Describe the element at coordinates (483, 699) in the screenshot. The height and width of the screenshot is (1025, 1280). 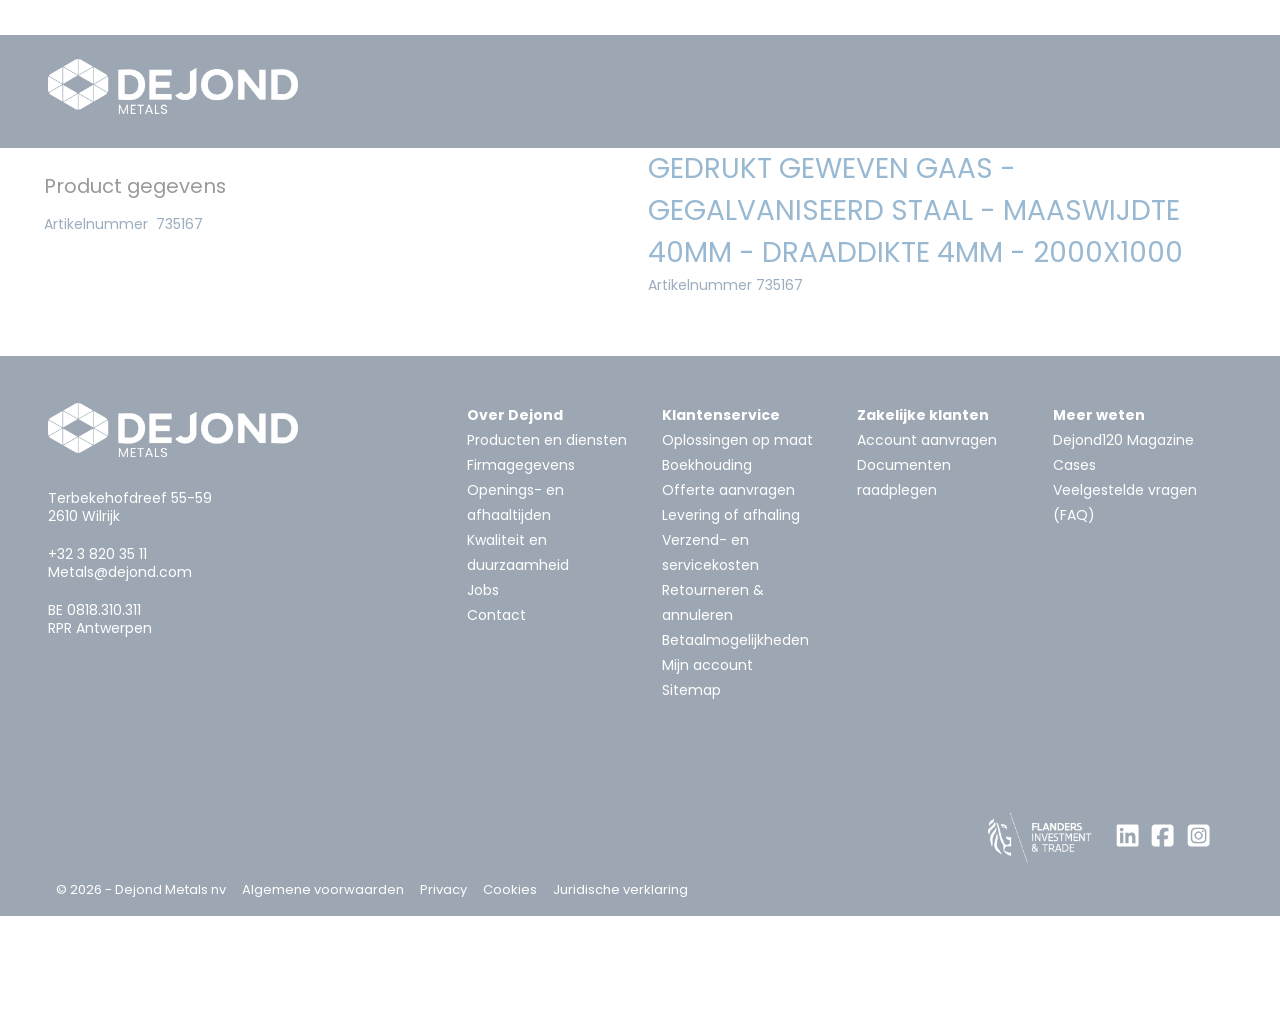
I see `Jobs` at that location.